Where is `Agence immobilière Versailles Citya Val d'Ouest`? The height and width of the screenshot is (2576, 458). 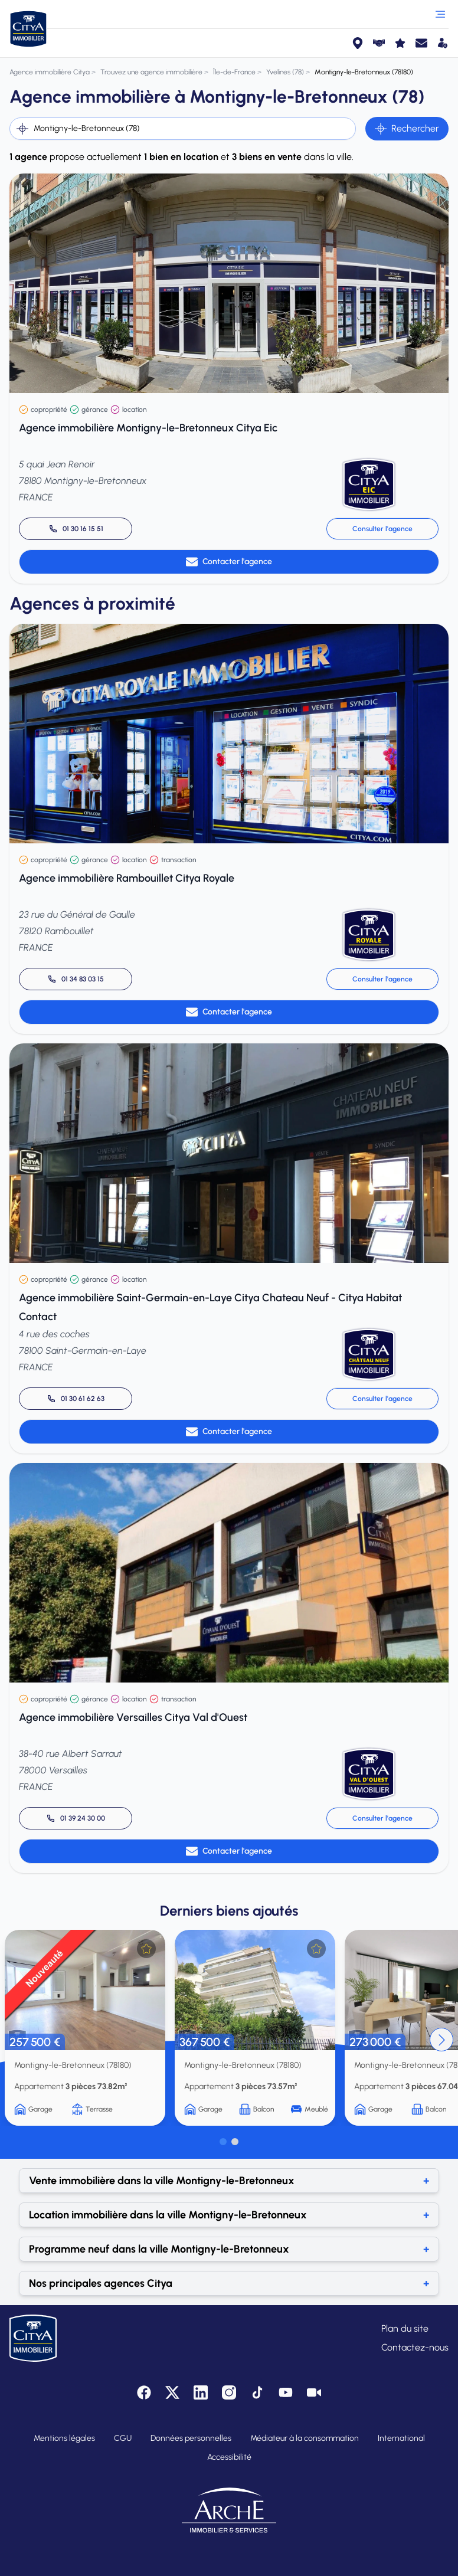
Agence immobilière Versailles Citya Val d'Ouest is located at coordinates (133, 1717).